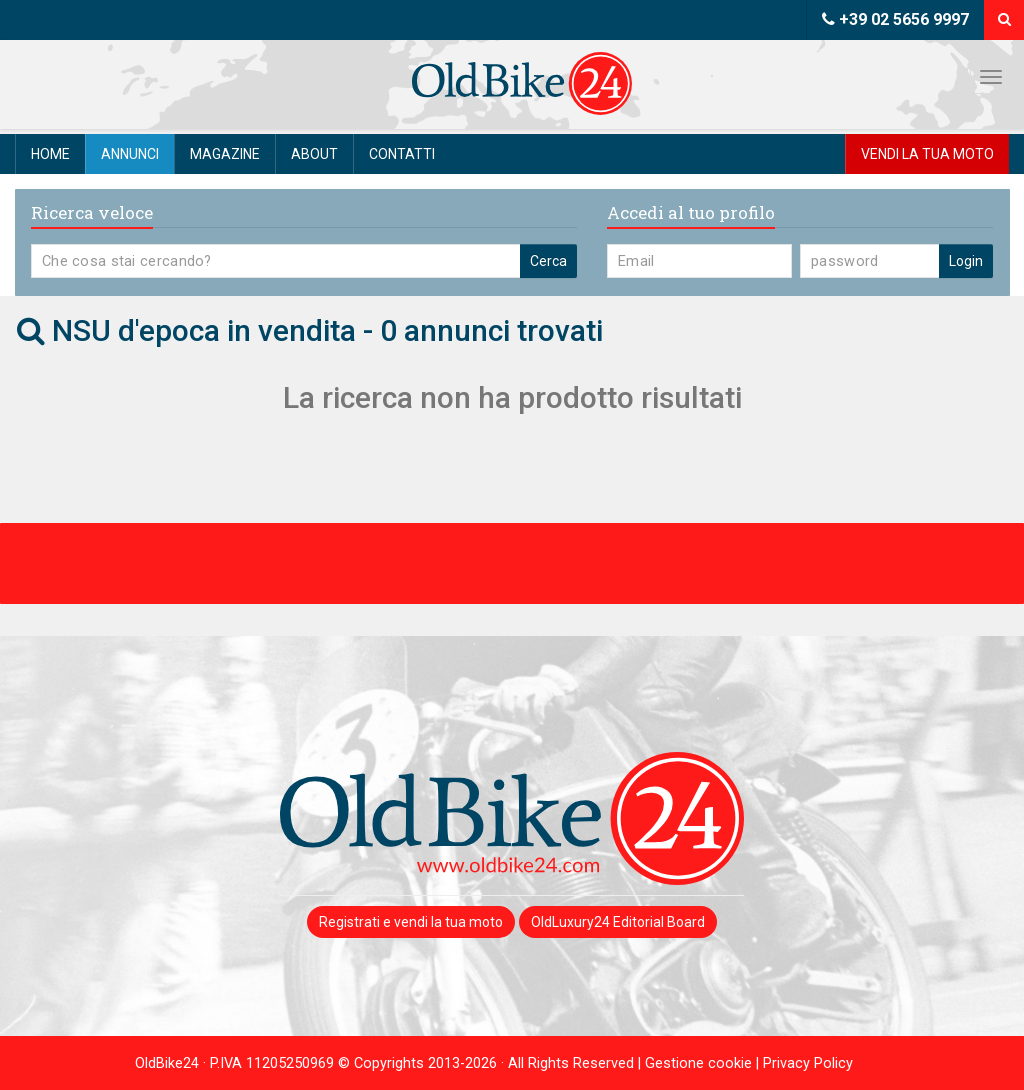 The width and height of the screenshot is (1024, 1090). I want to click on OldLuxury24 Editorial Board, so click(618, 922).